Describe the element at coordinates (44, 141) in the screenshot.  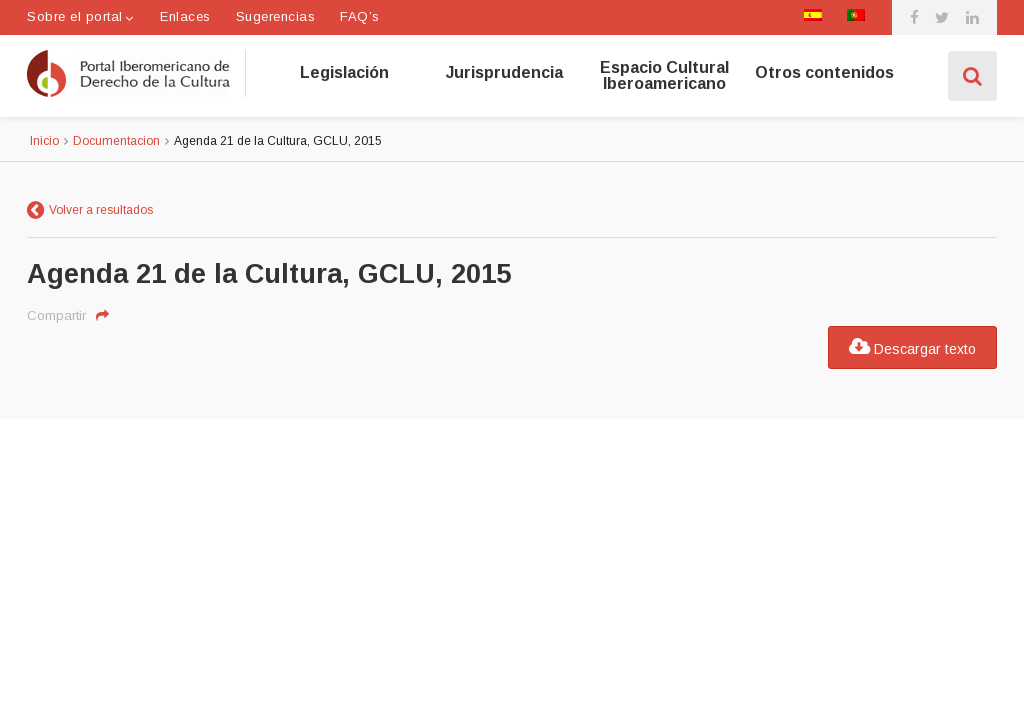
I see `Inicio` at that location.